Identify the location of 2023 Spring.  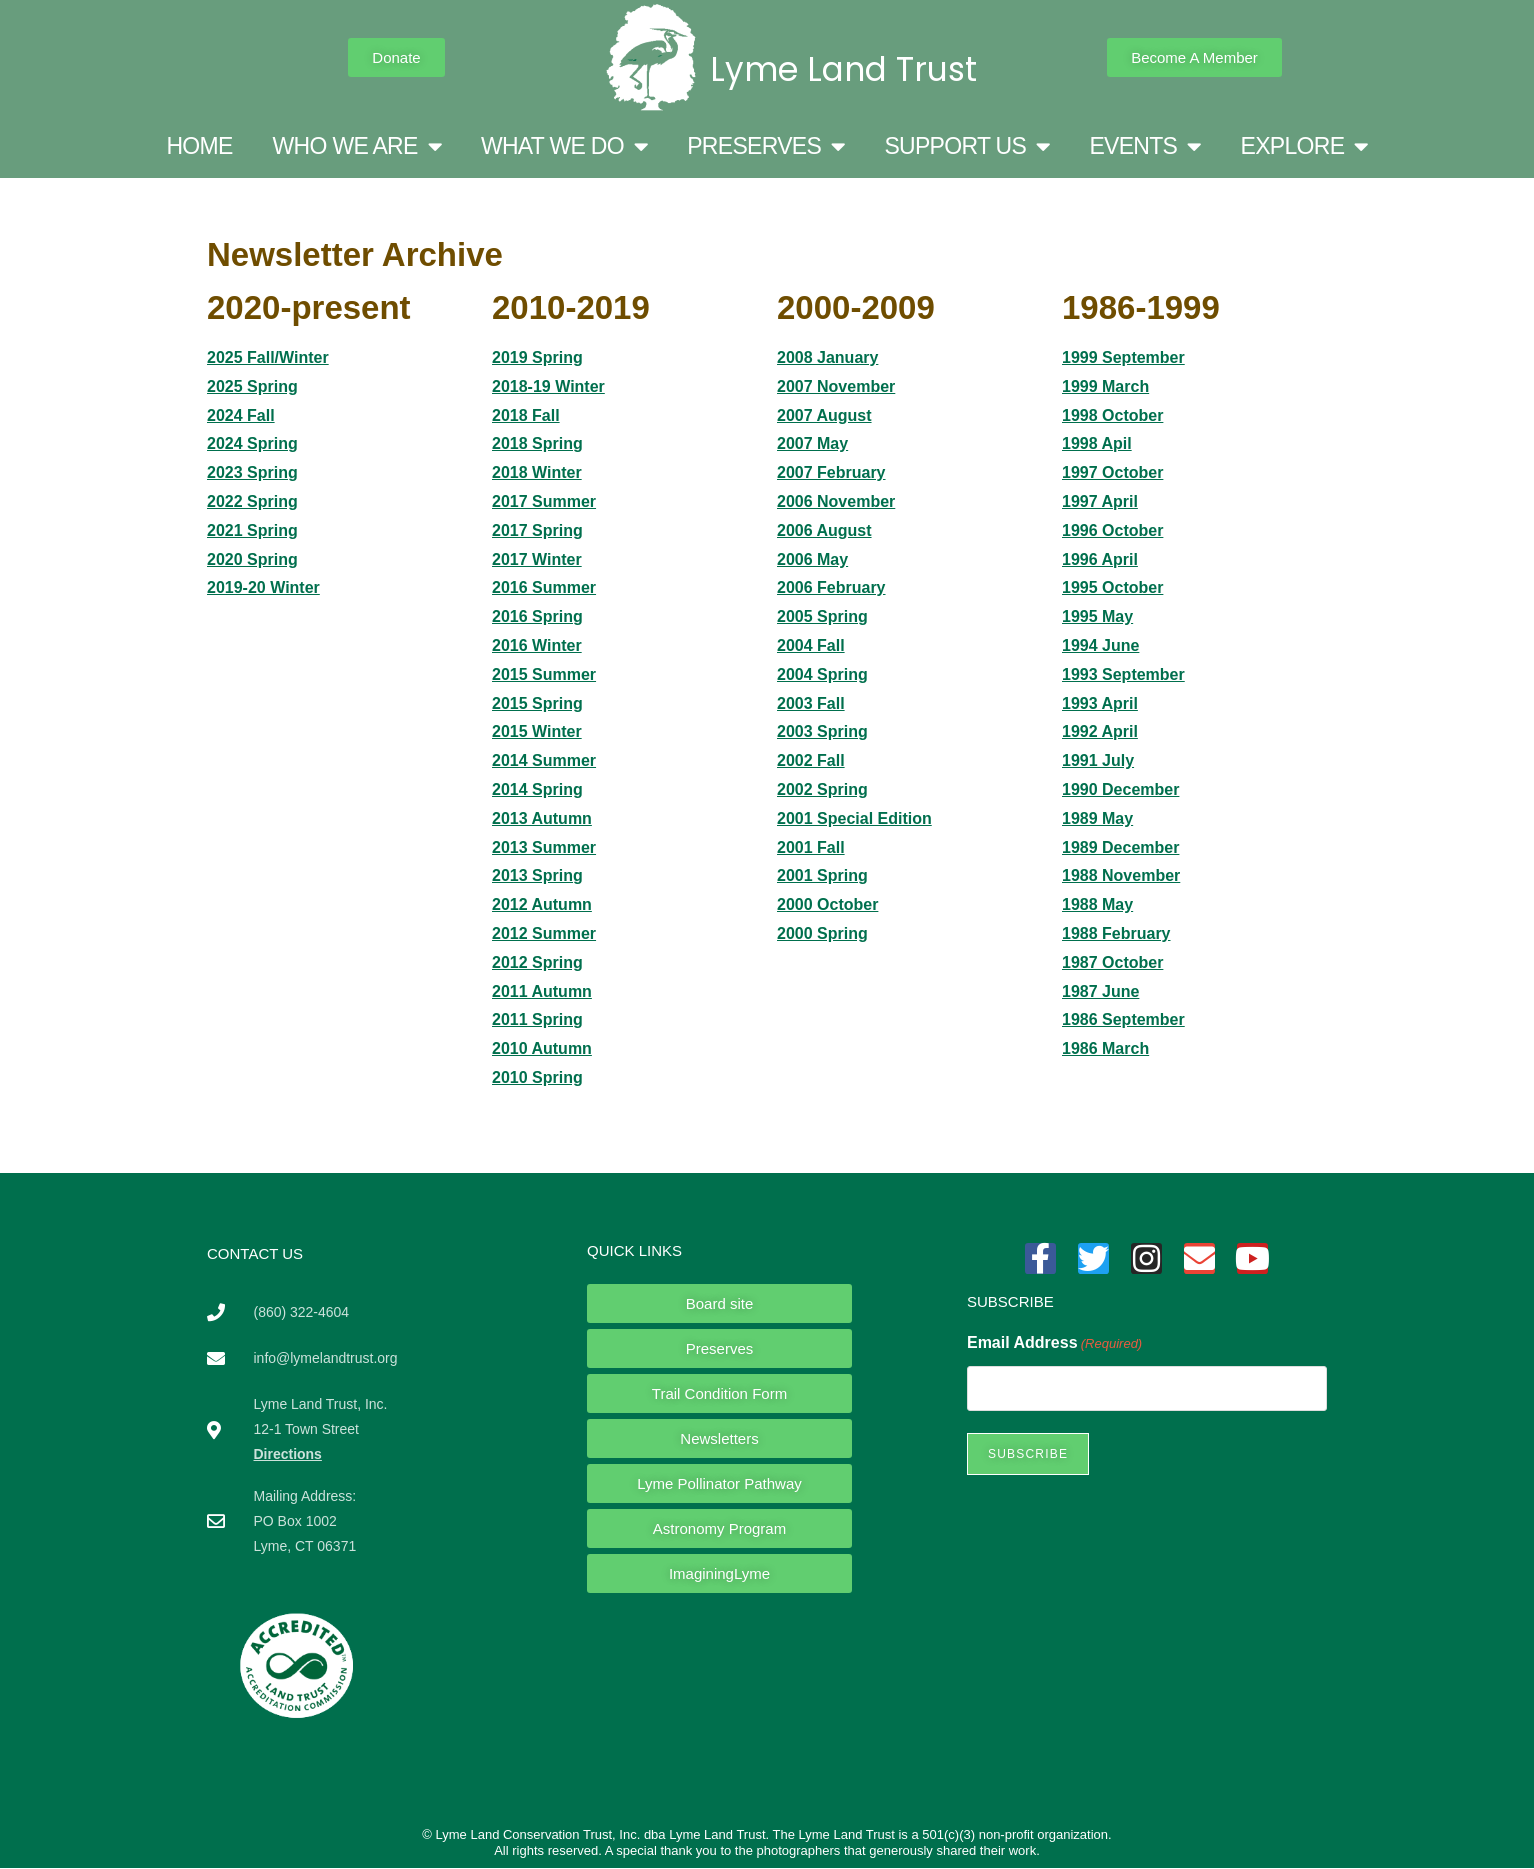
(252, 472).